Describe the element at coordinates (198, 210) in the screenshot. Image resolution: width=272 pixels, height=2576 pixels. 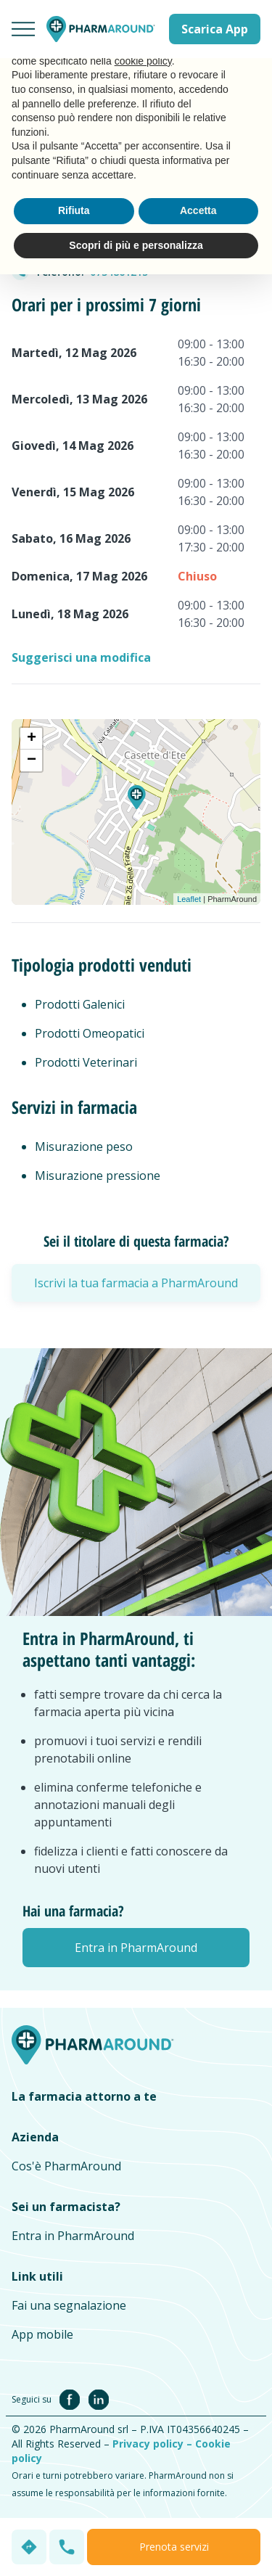
I see `Accetta [button]` at that location.